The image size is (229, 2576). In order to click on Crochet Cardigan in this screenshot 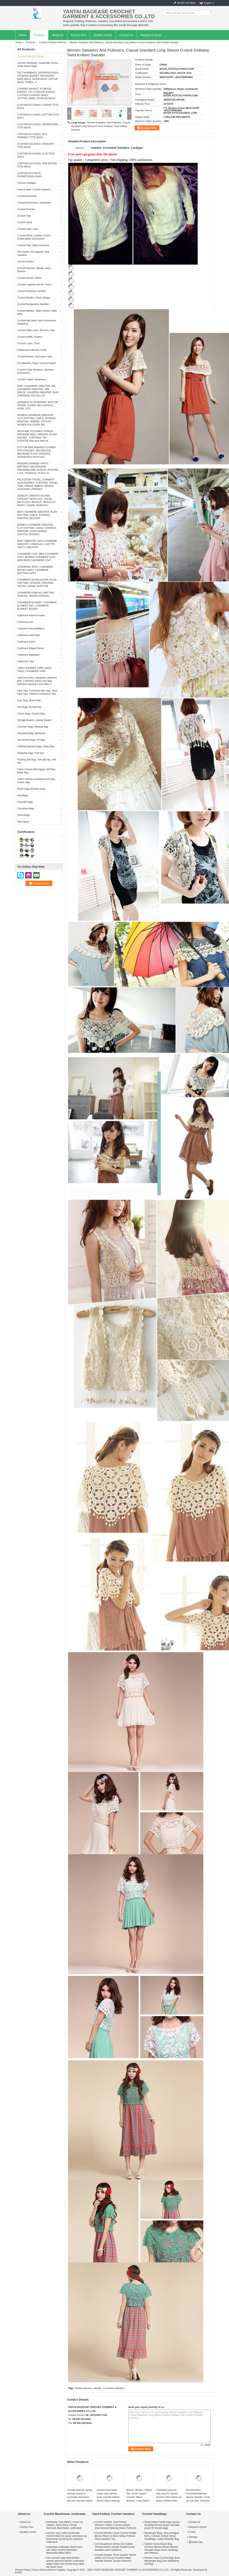, I will do `click(26, 183)`.